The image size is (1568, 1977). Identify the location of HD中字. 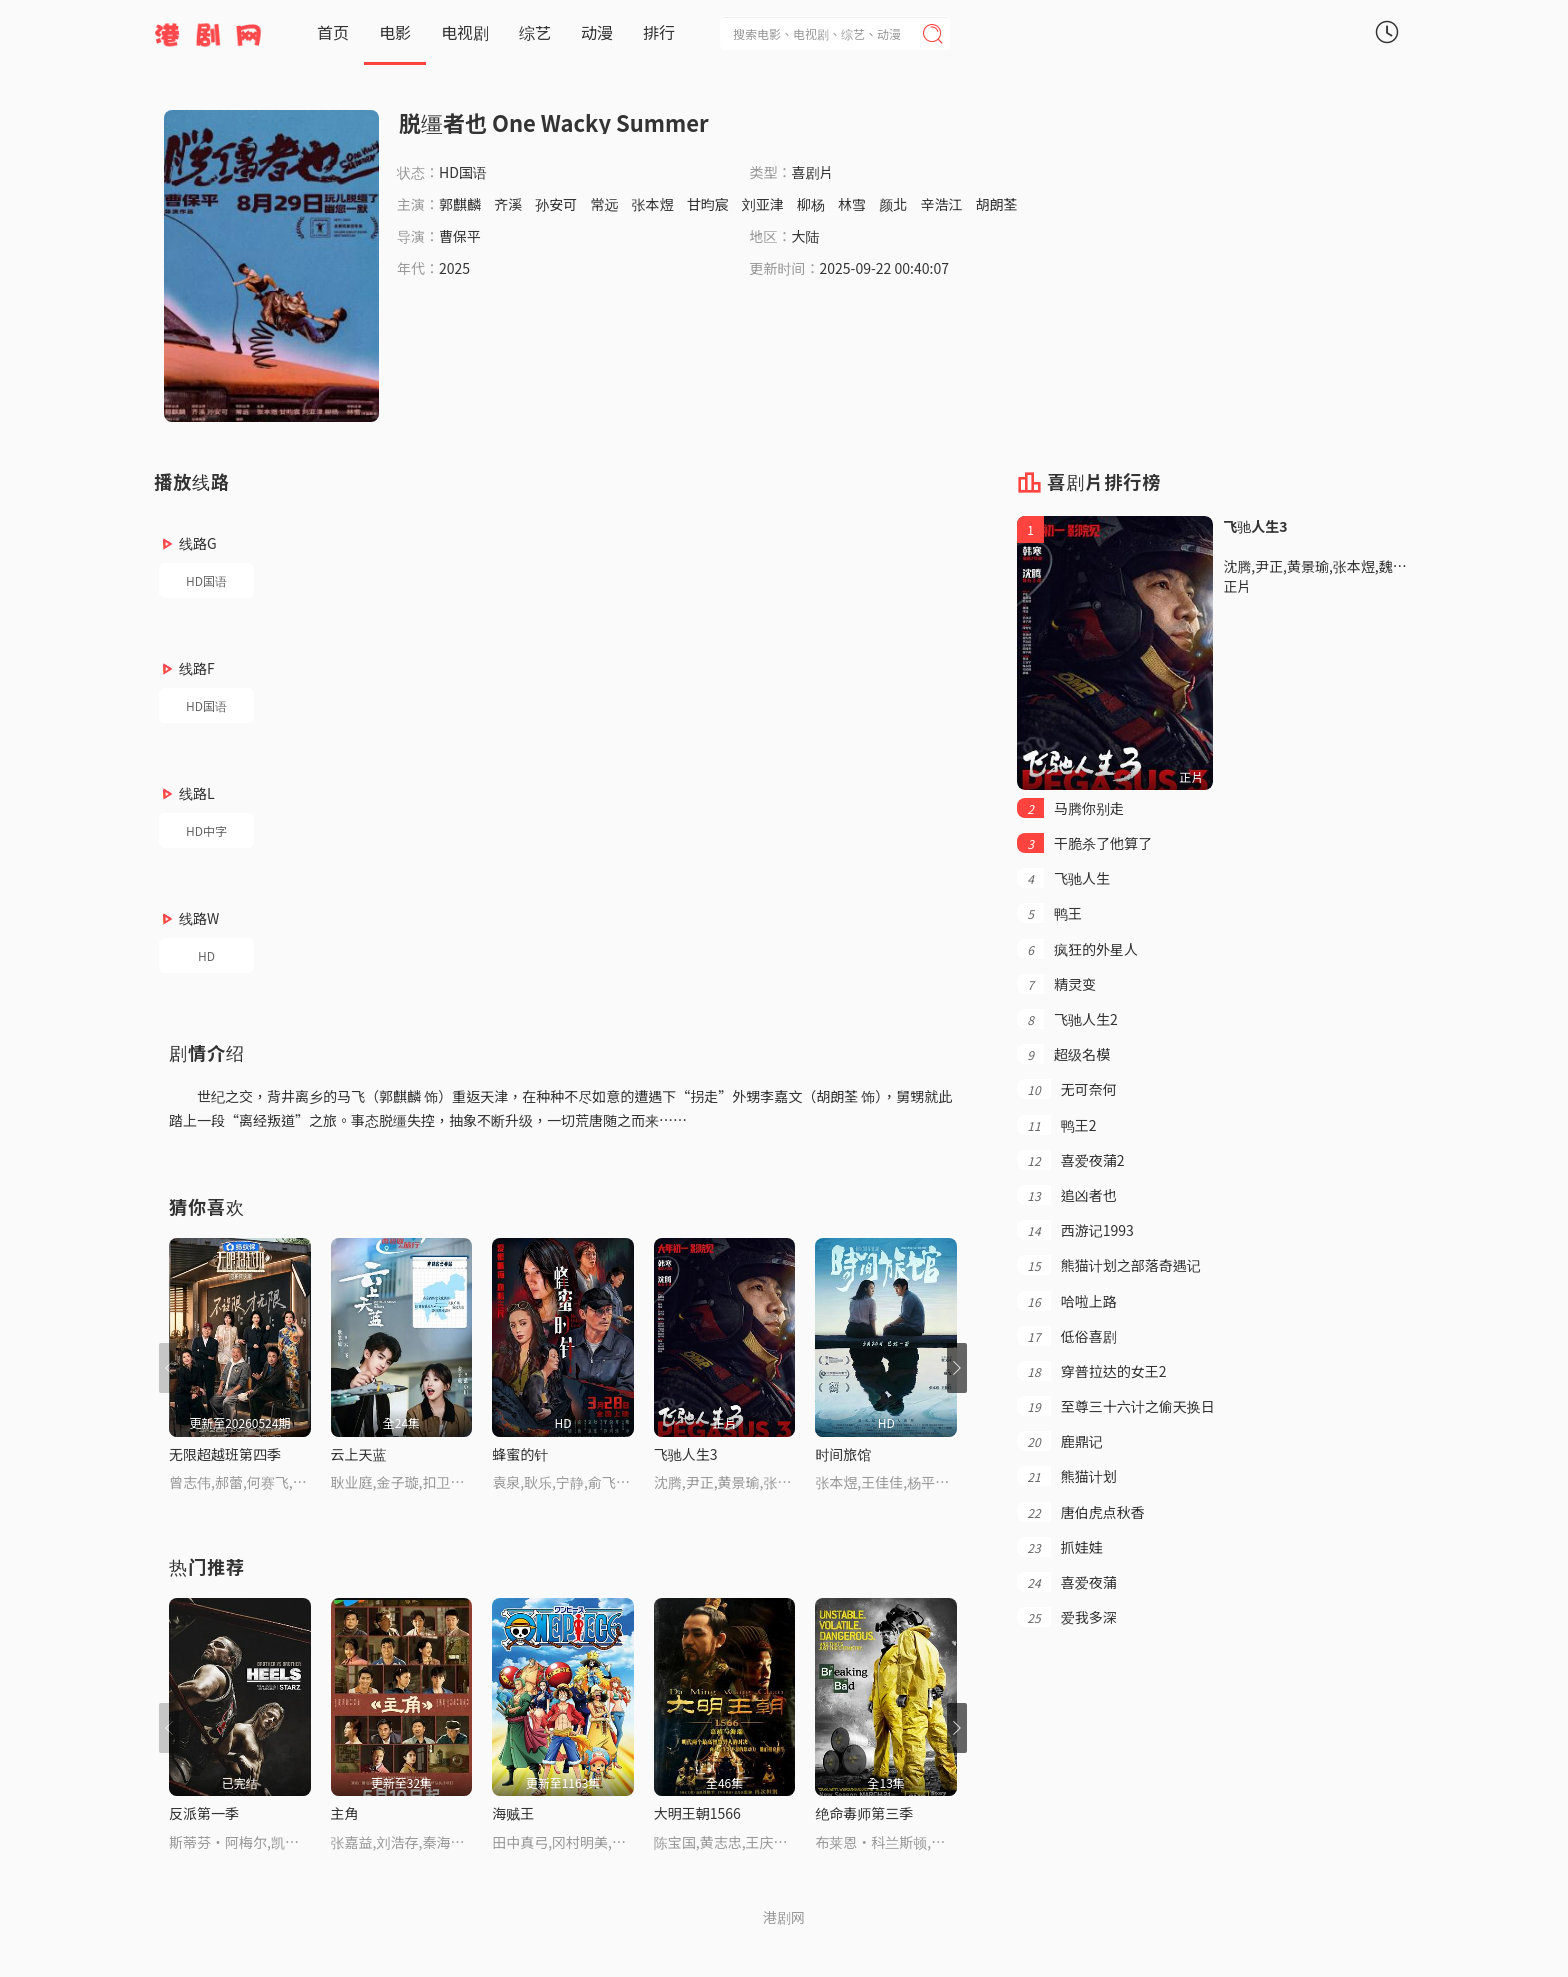
(206, 830).